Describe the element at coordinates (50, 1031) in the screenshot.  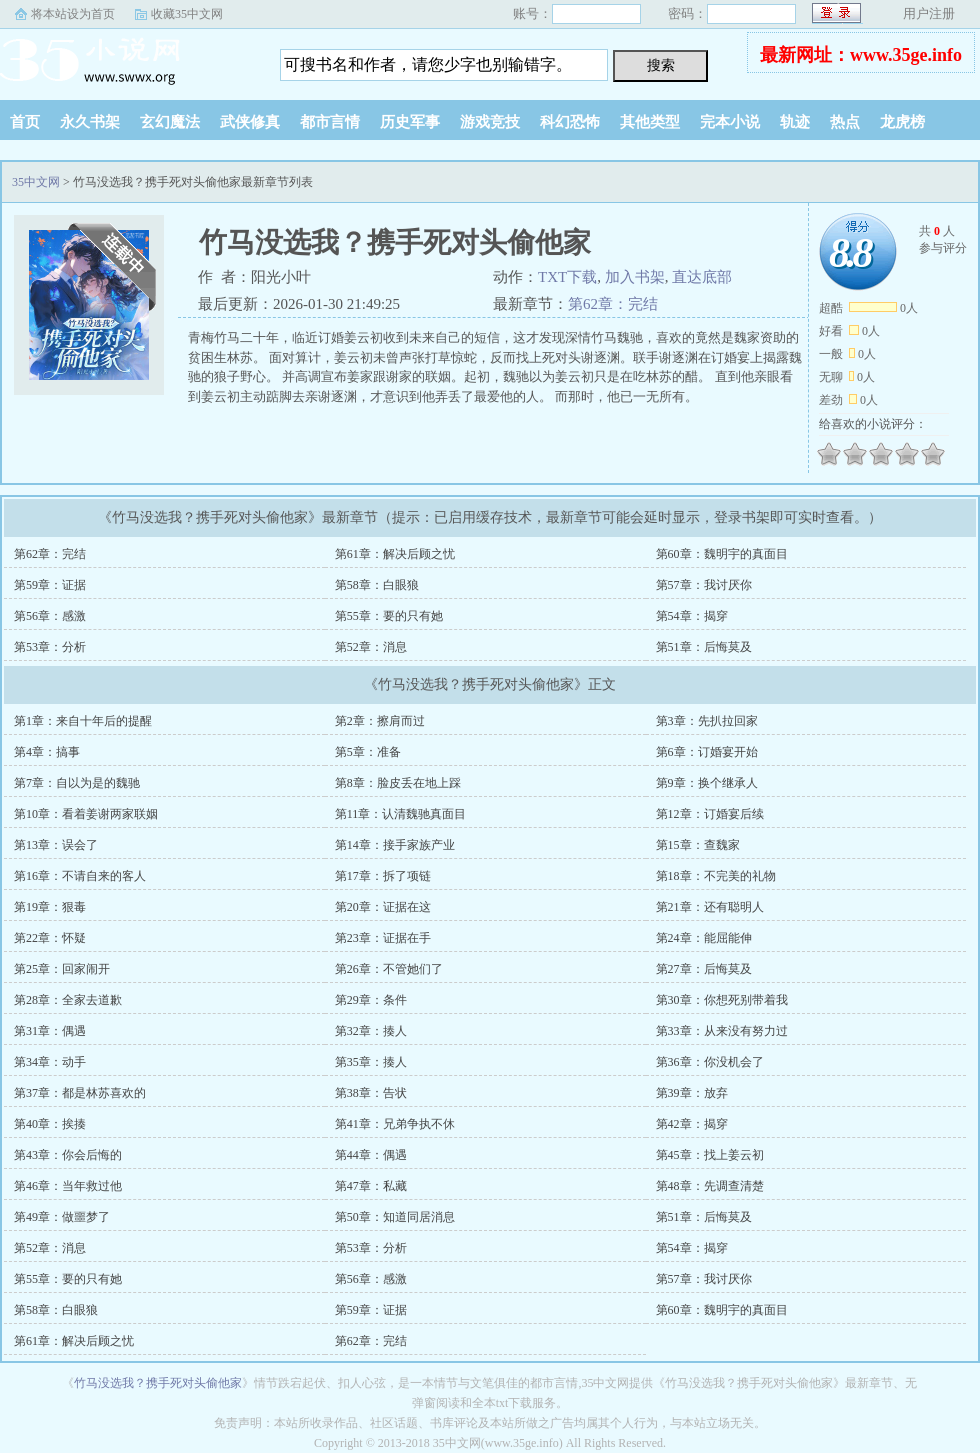
I see `第31章：偶遇` at that location.